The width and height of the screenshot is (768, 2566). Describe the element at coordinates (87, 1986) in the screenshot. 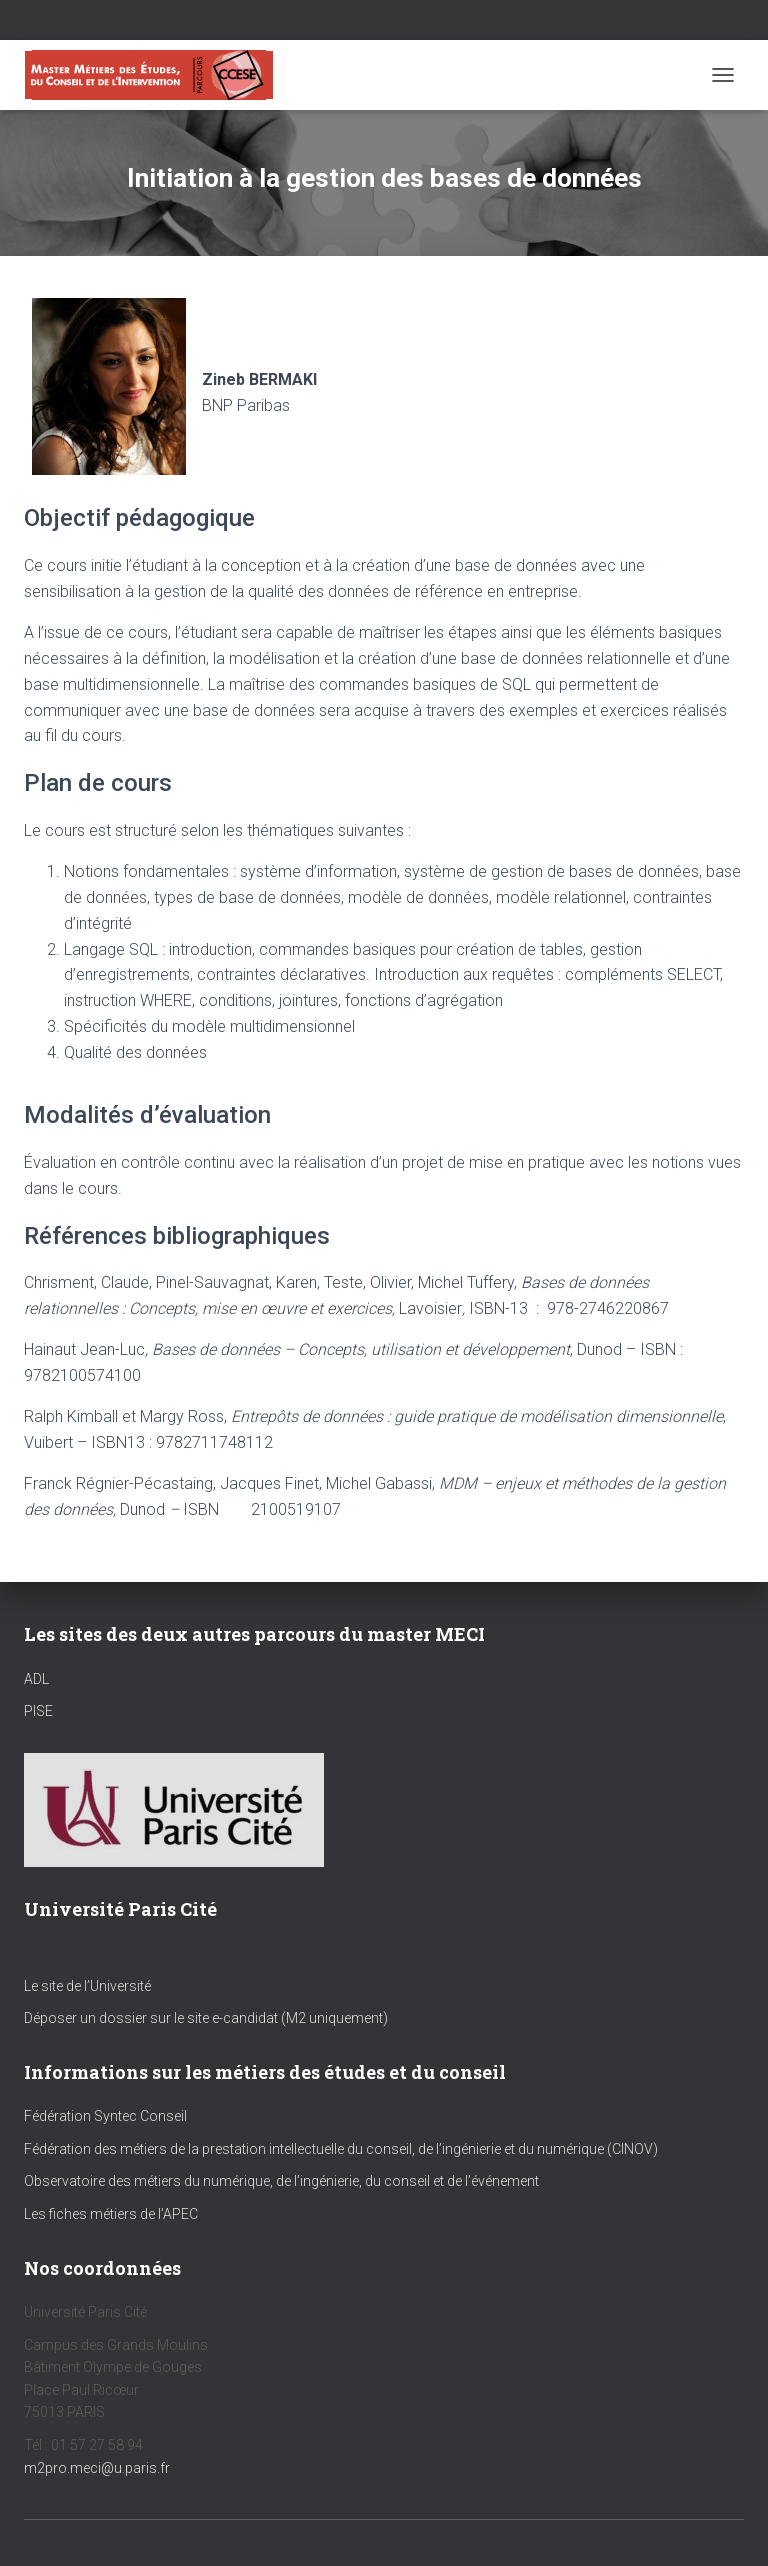

I see `Le site de l’Université` at that location.